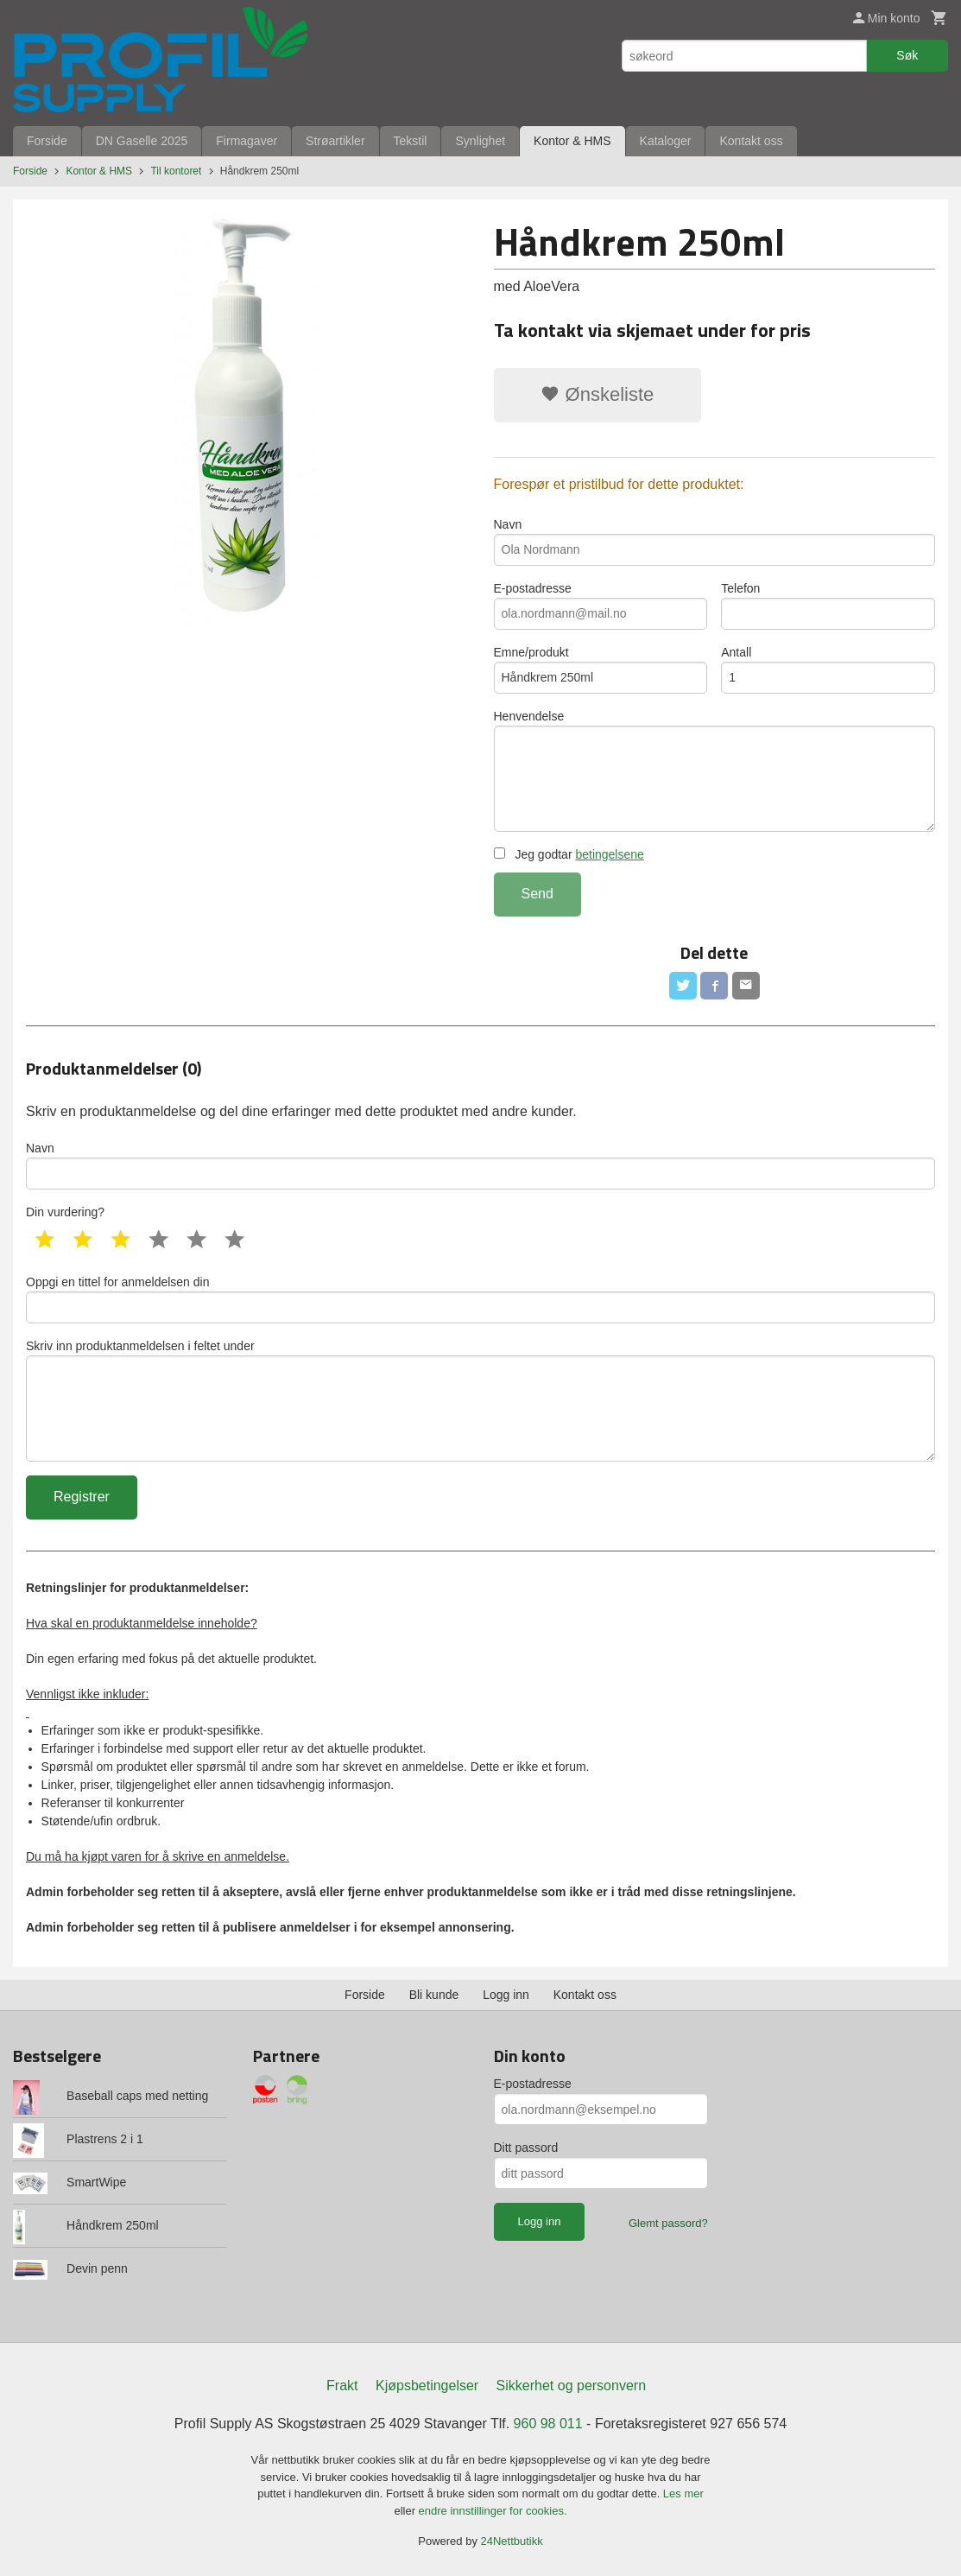 The width and height of the screenshot is (961, 2576). What do you see at coordinates (537, 893) in the screenshot?
I see `Send` at bounding box center [537, 893].